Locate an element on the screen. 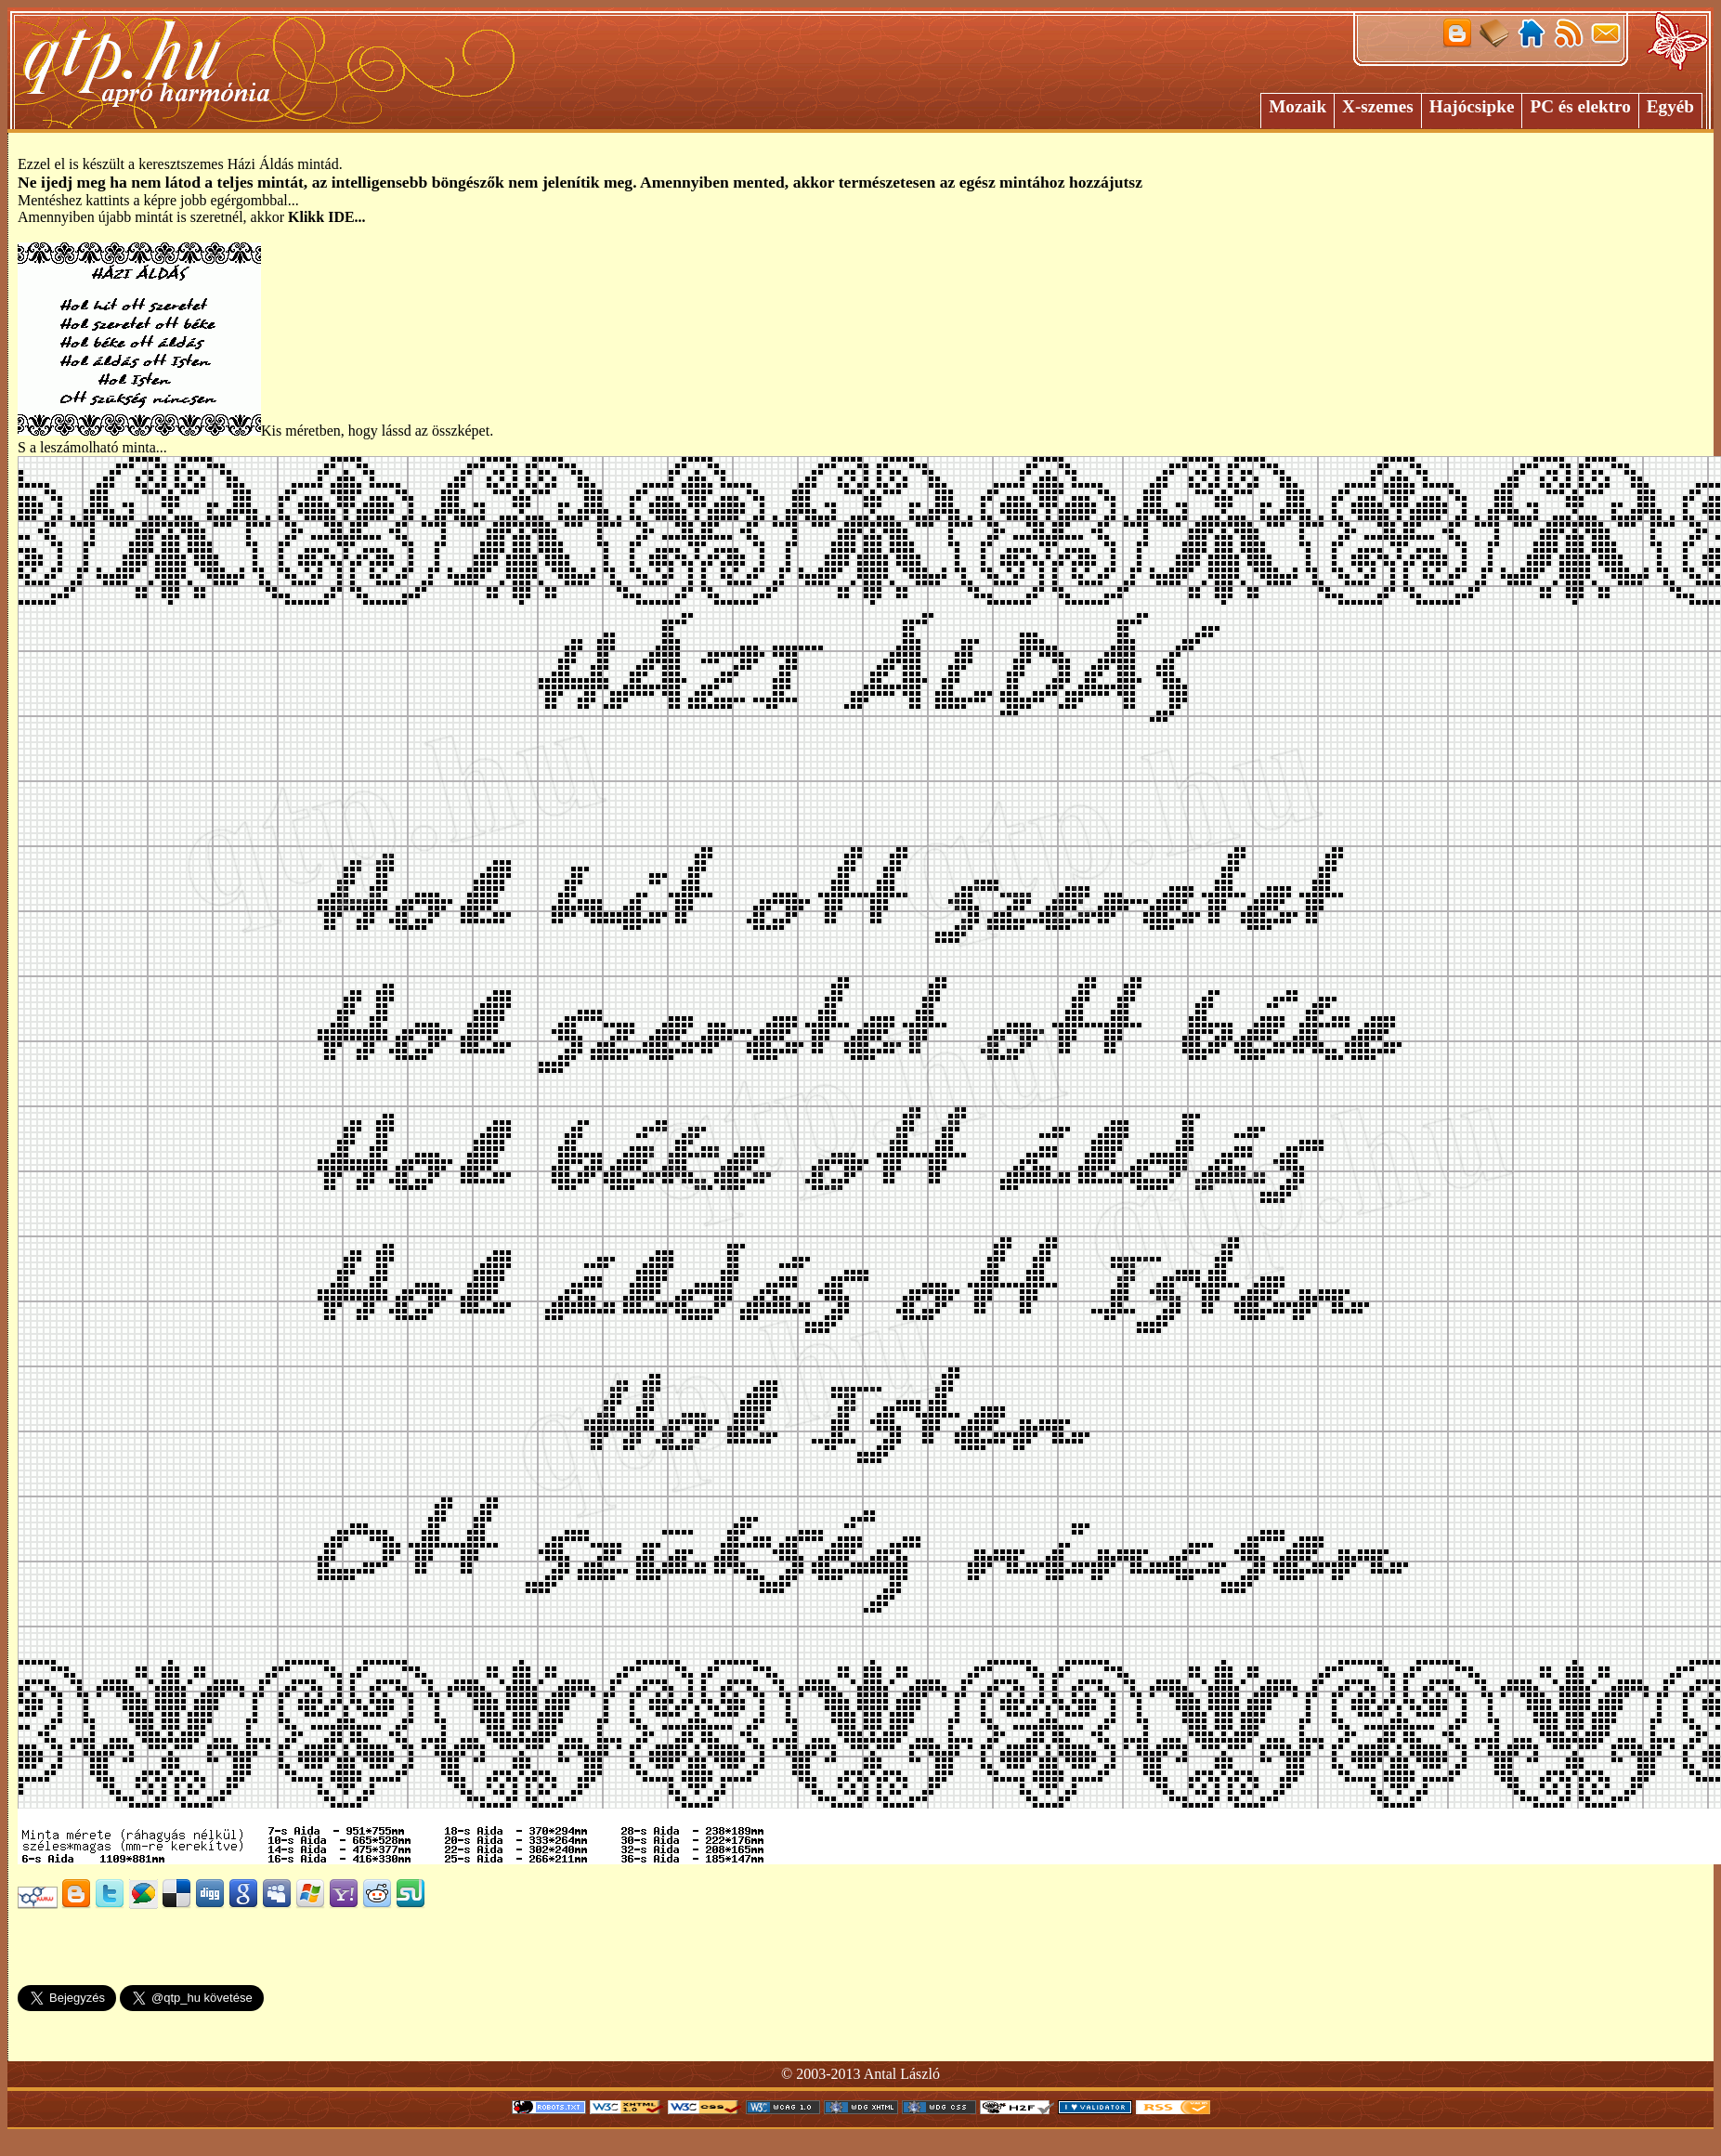 The width and height of the screenshot is (1721, 2156). Klikk IDE... is located at coordinates (327, 217).